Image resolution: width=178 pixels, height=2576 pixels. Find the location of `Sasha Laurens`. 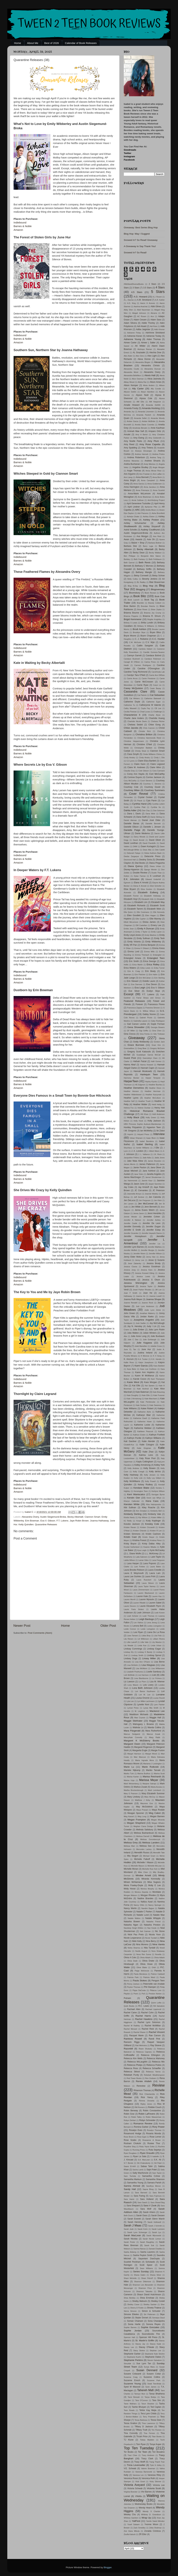

Sasha Laurens is located at coordinates (147, 2252).